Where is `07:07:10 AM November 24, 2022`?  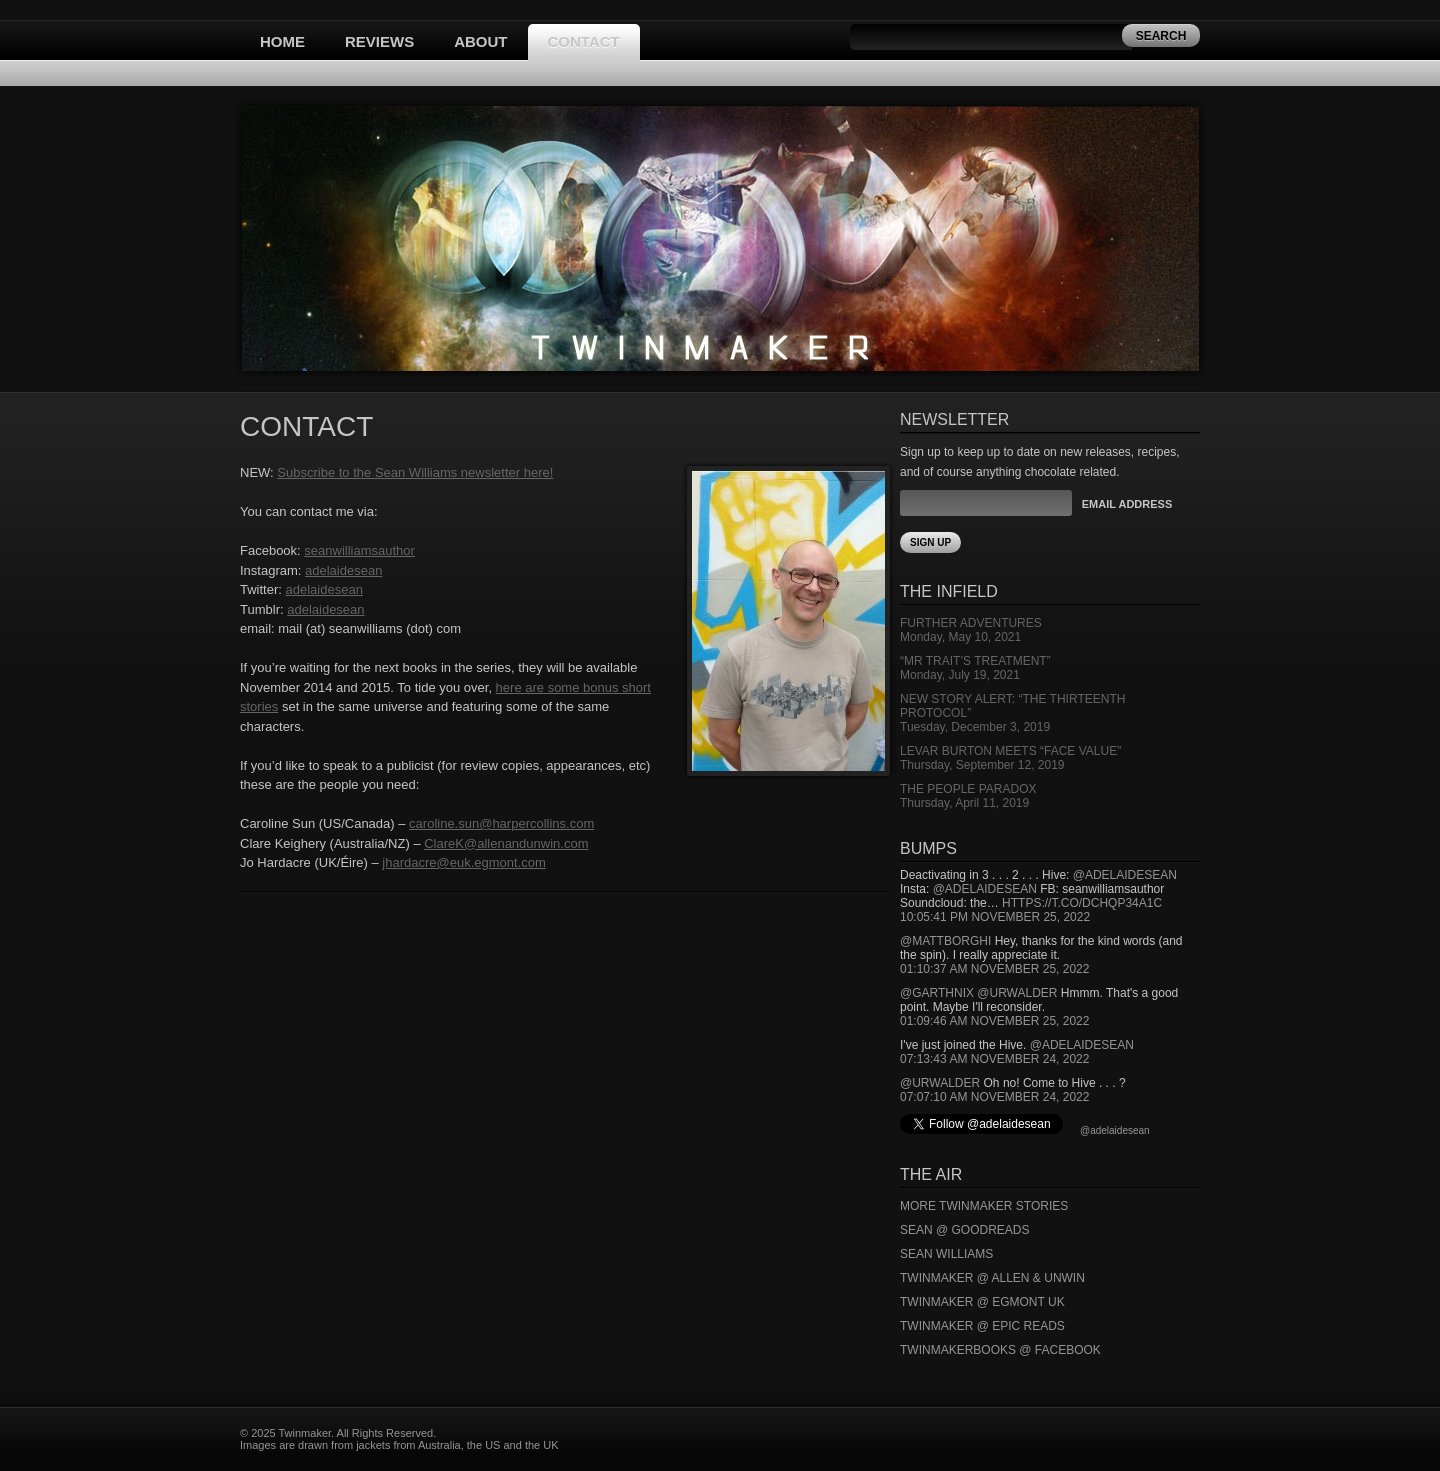 07:07:10 AM November 24, 2022 is located at coordinates (994, 1097).